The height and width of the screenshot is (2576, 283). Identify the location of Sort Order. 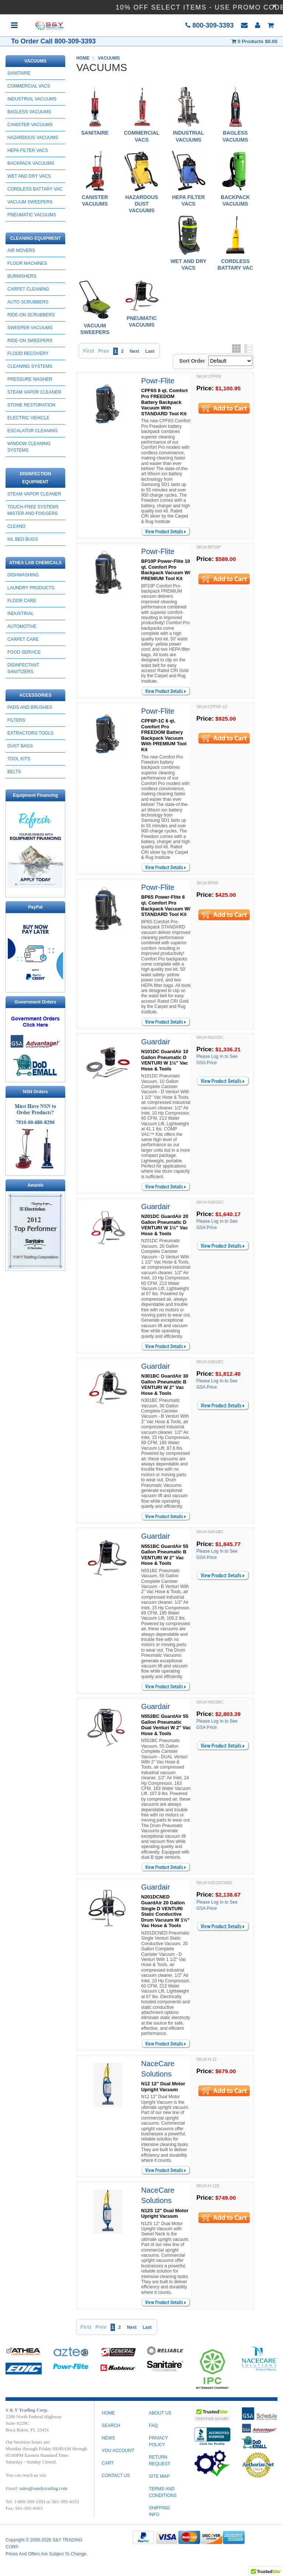
(192, 361).